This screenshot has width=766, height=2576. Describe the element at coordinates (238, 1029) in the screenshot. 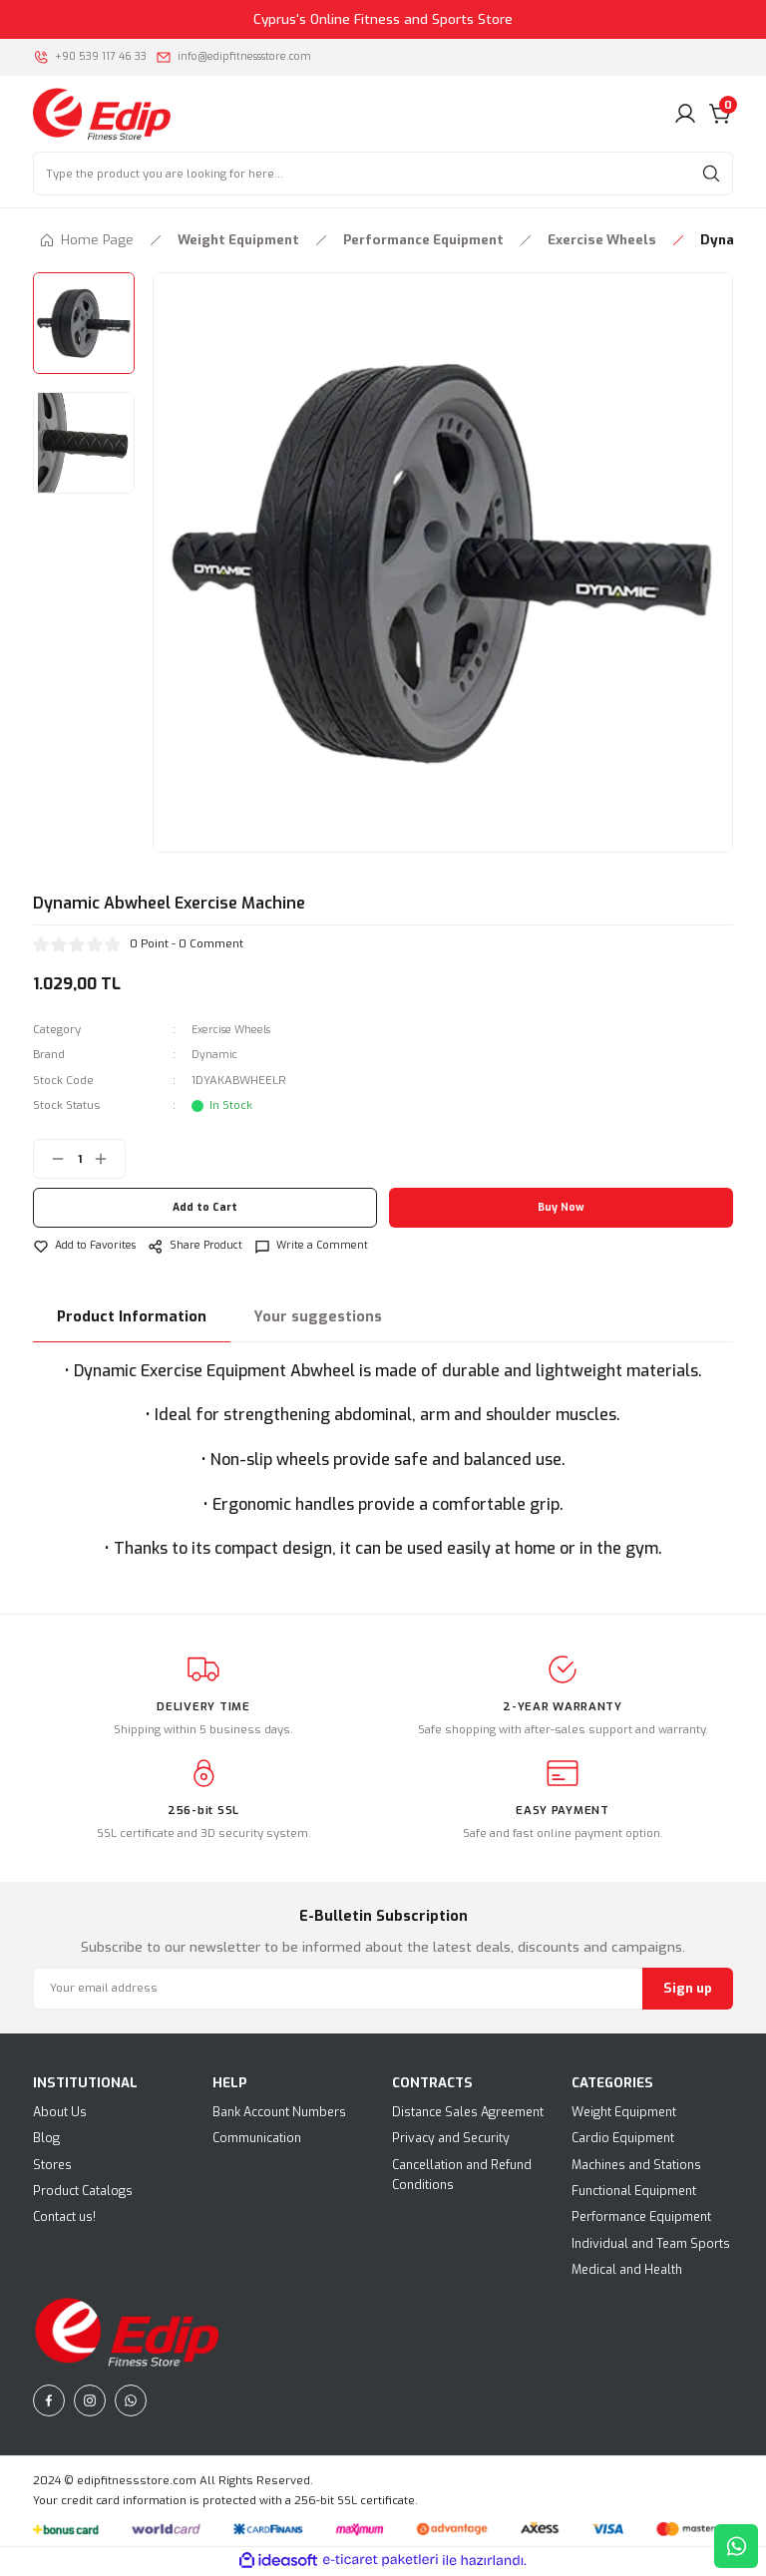

I see `Exercise Wheels` at that location.